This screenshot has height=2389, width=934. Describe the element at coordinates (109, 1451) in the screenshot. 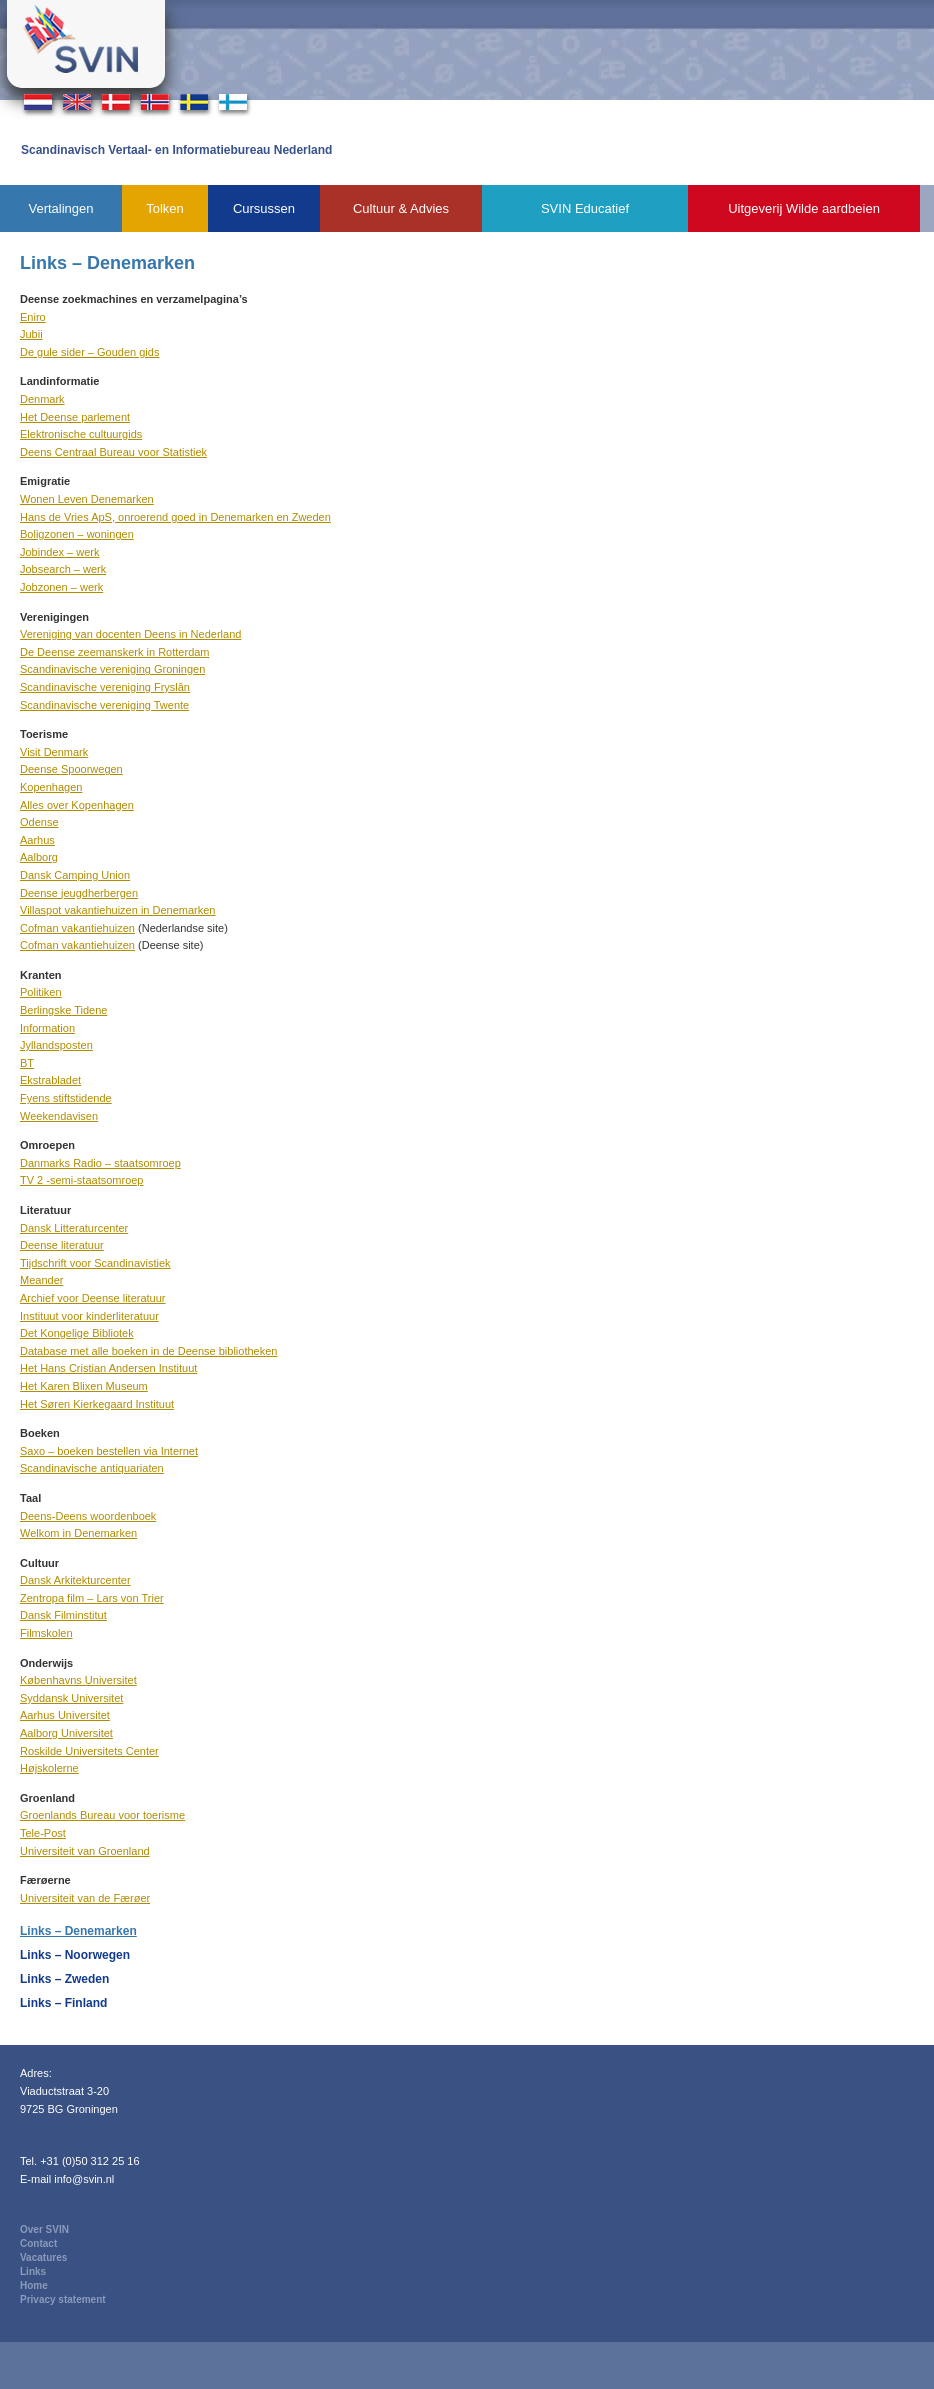

I see `Saxo – boeken bestellen via Internet` at that location.